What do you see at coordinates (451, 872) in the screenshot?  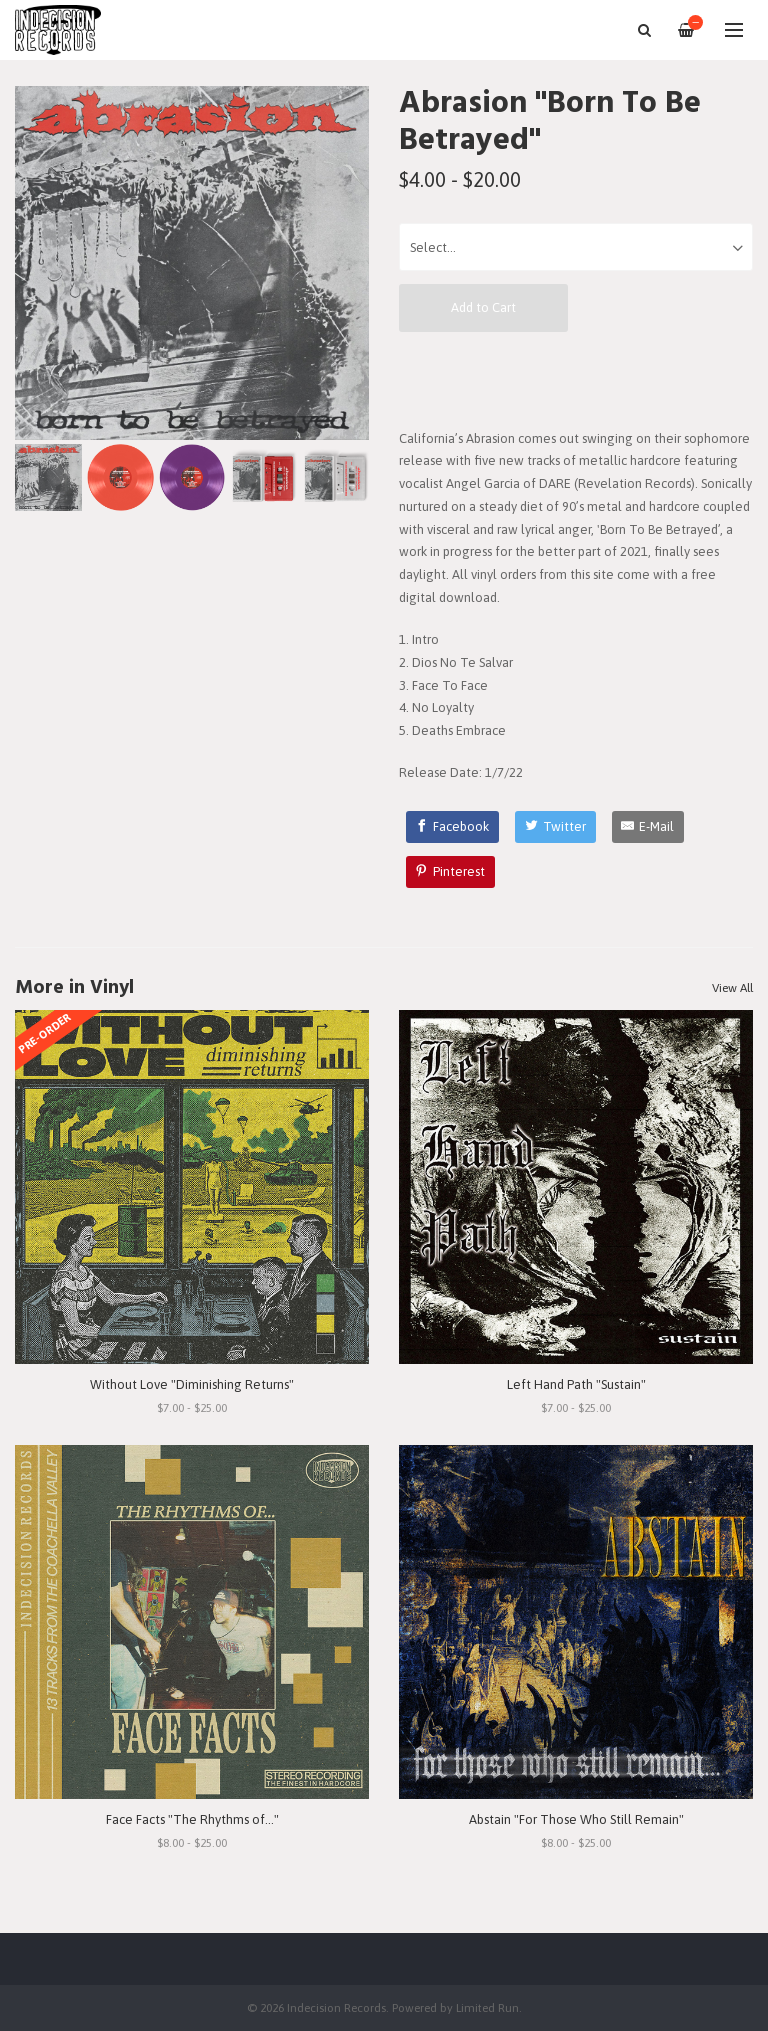 I see `[Pinterest]` at bounding box center [451, 872].